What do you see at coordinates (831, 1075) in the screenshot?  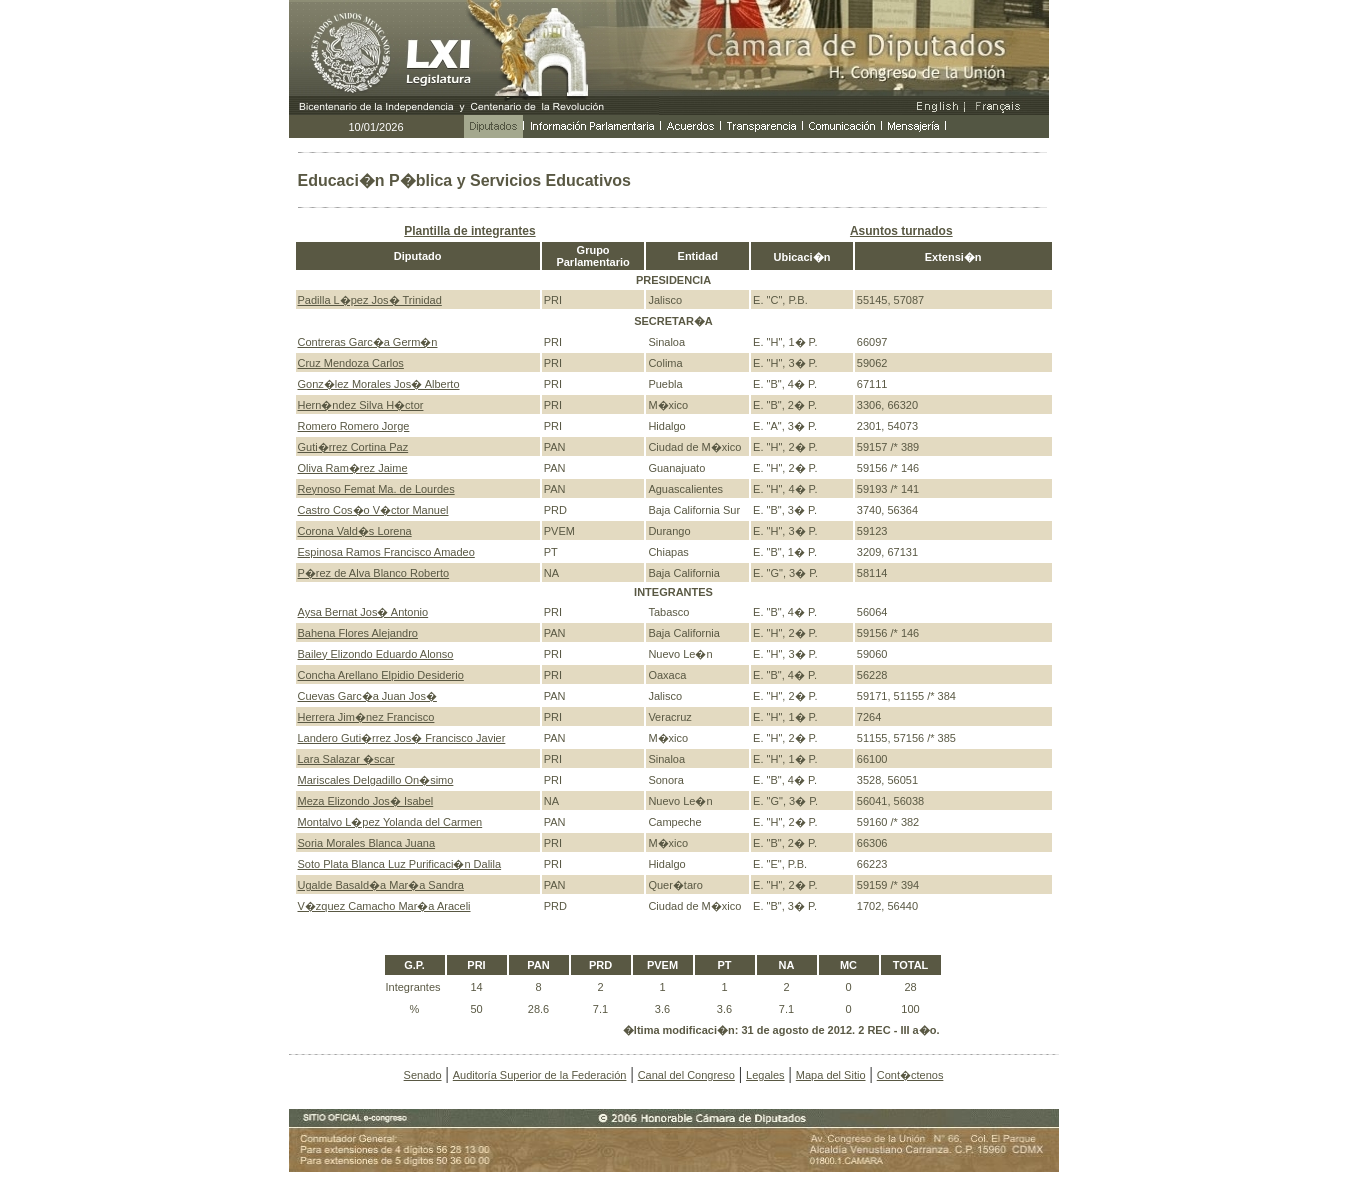 I see `Mapa del Sitio` at bounding box center [831, 1075].